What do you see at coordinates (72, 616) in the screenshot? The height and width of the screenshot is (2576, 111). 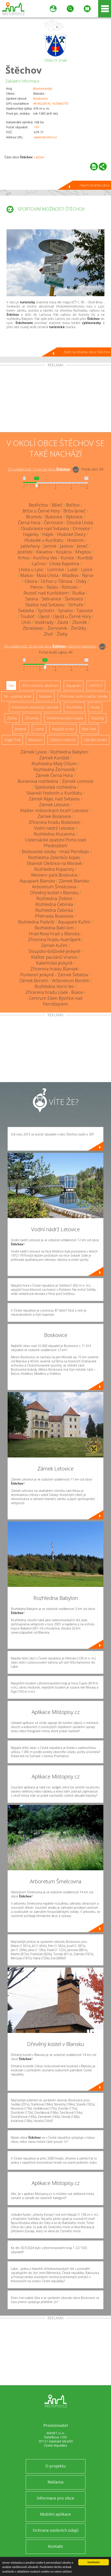 I see `Újezd u Černé Hory` at bounding box center [72, 616].